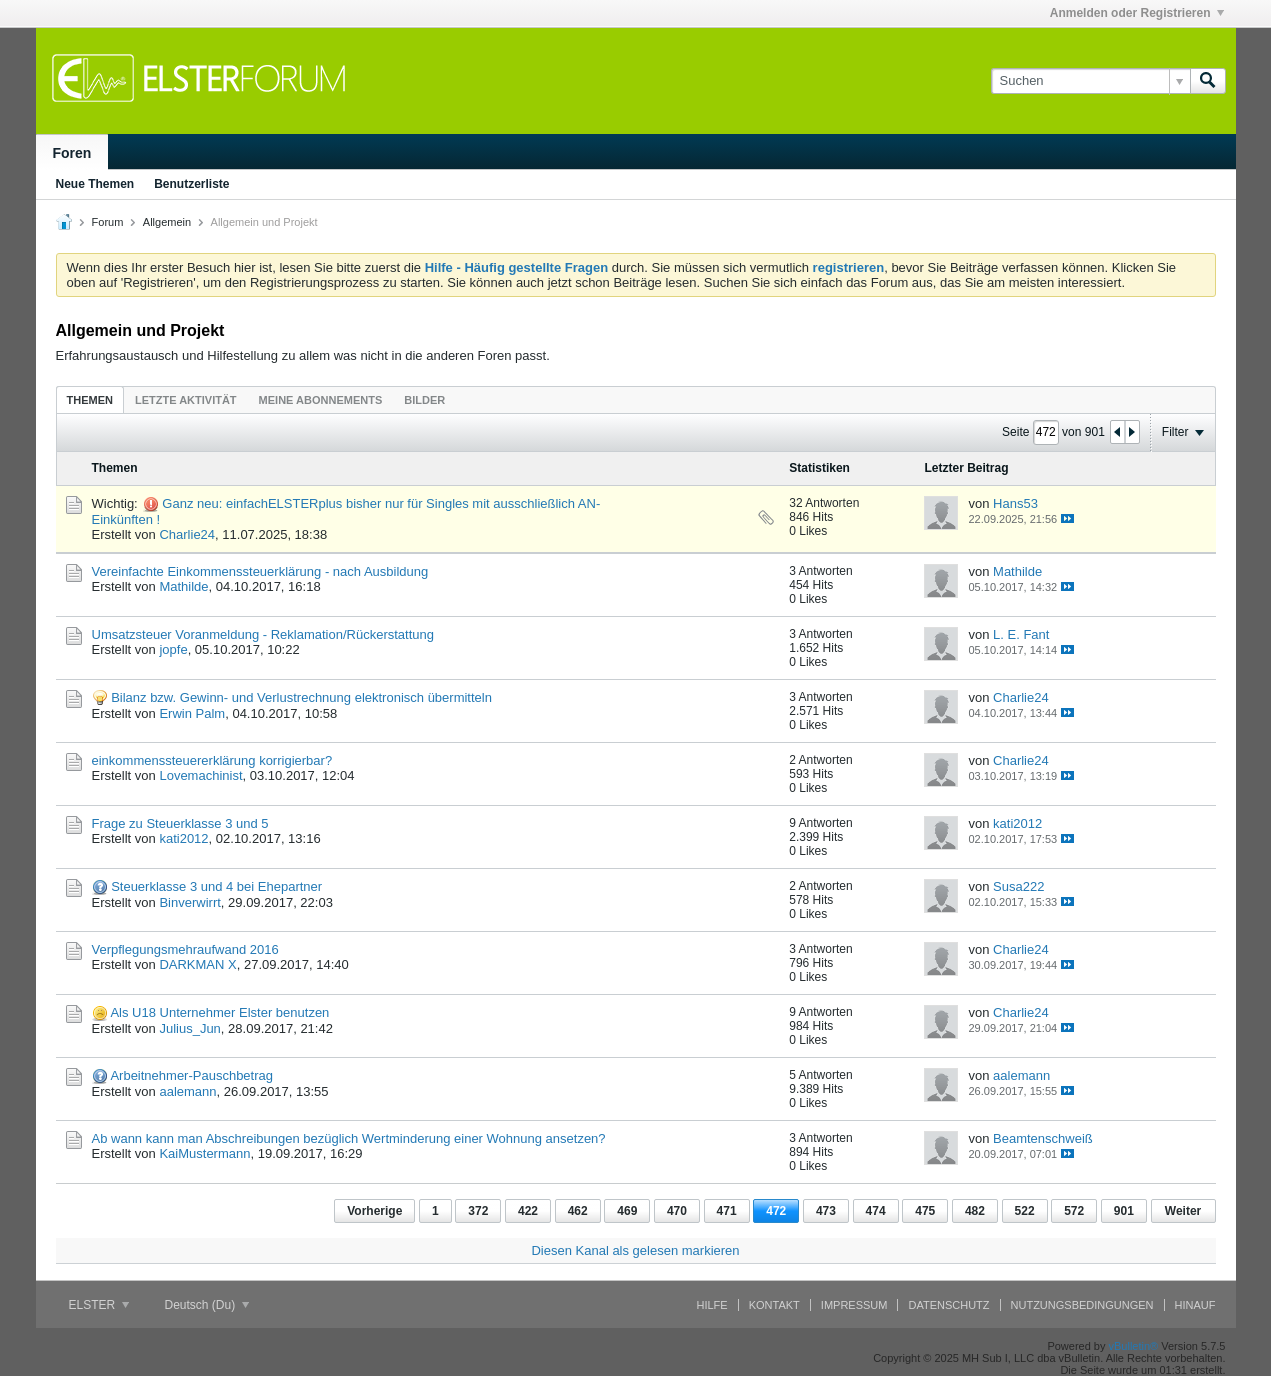  Describe the element at coordinates (204, 1153) in the screenshot. I see `KaiMustermann` at that location.